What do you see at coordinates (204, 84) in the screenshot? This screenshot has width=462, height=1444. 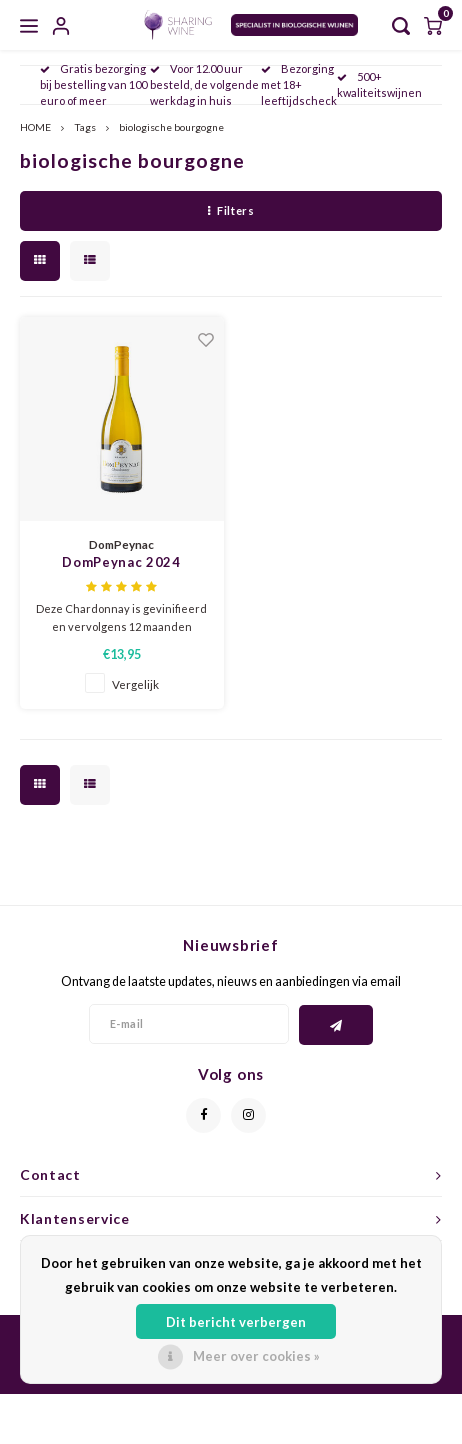 I see `Voor 12.00 uur besteld, de volgende werkdag in huis` at bounding box center [204, 84].